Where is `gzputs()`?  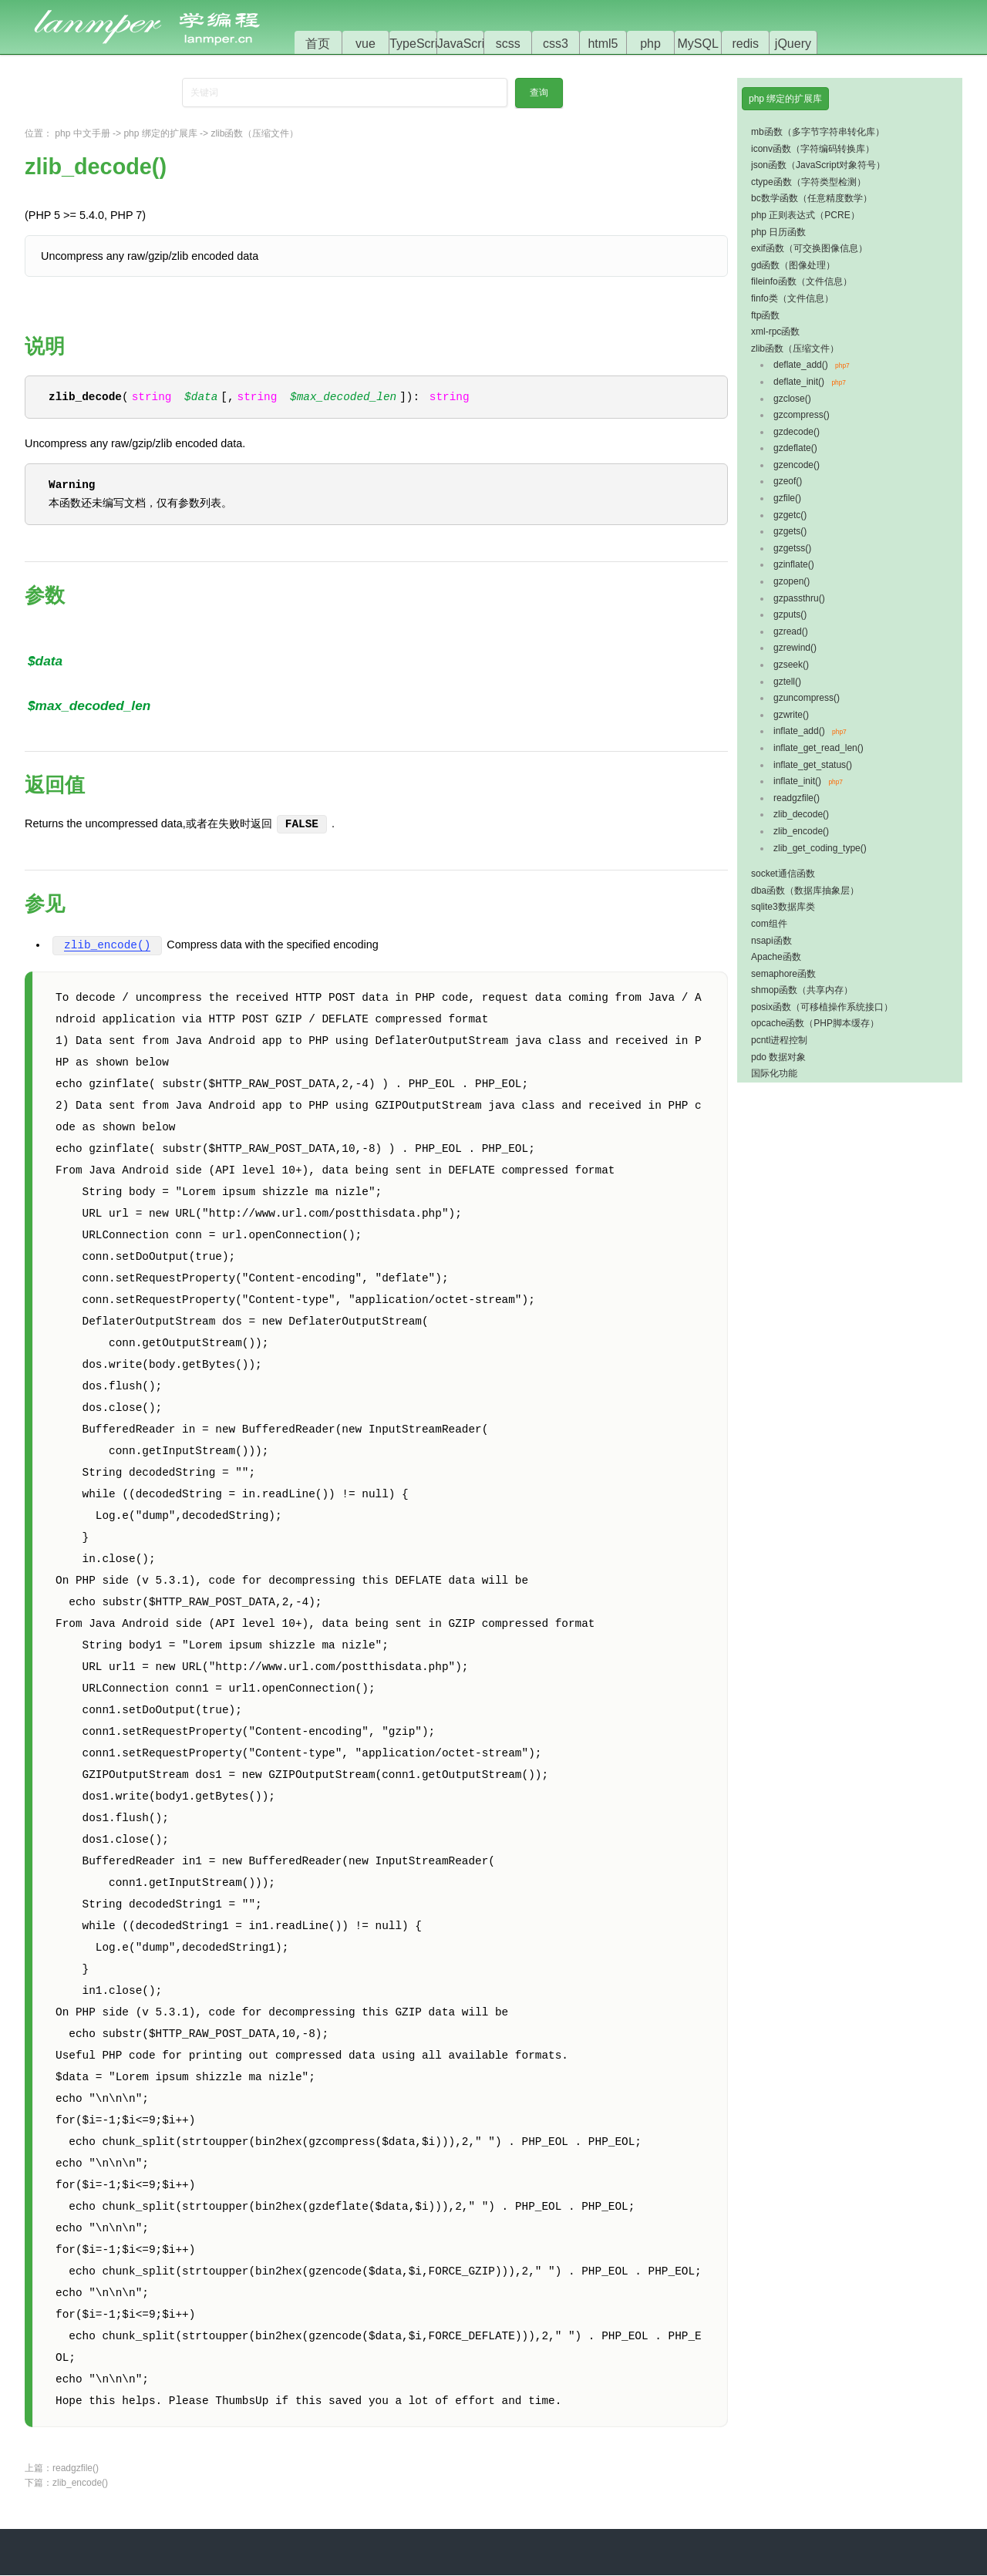
gzputs() is located at coordinates (790, 614).